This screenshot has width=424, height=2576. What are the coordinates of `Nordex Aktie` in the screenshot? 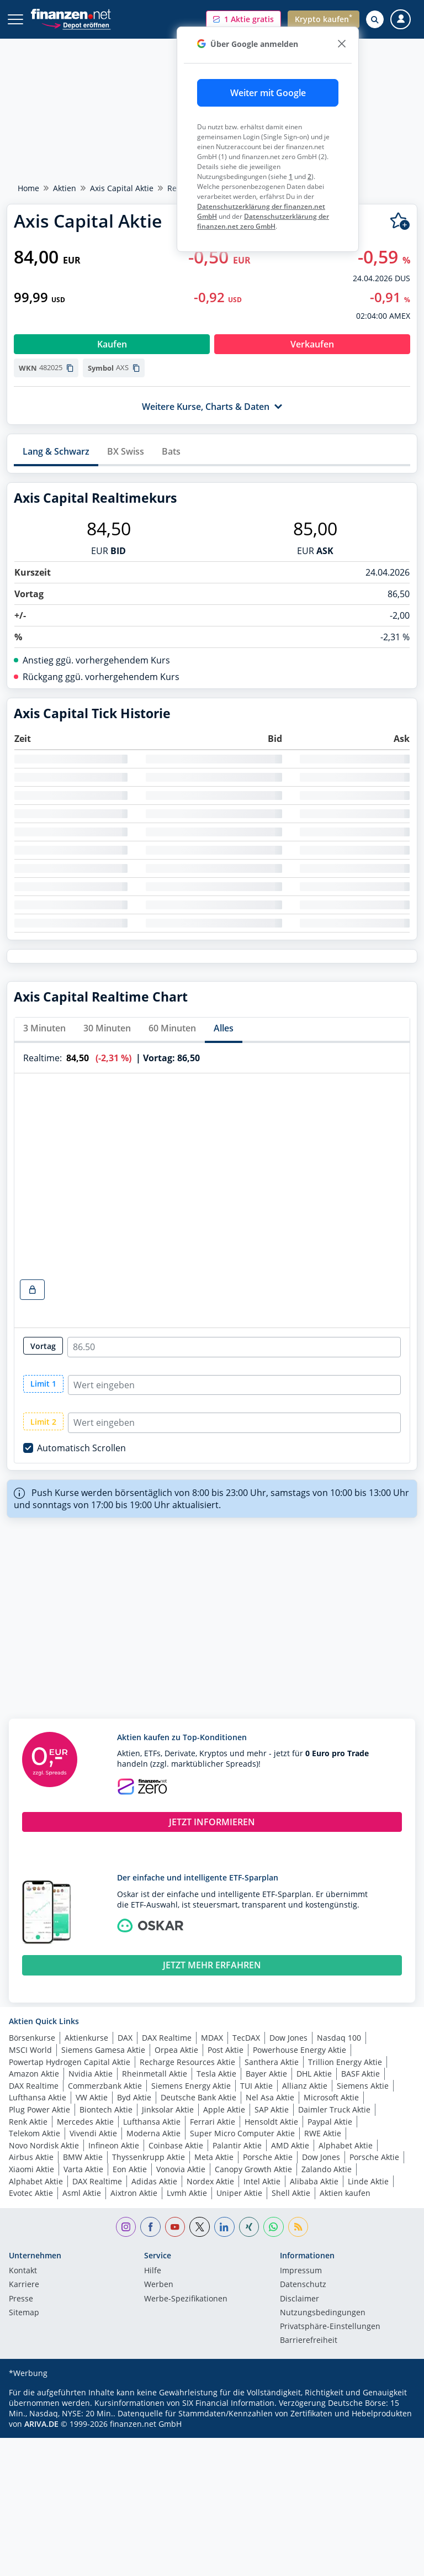 It's located at (210, 2181).